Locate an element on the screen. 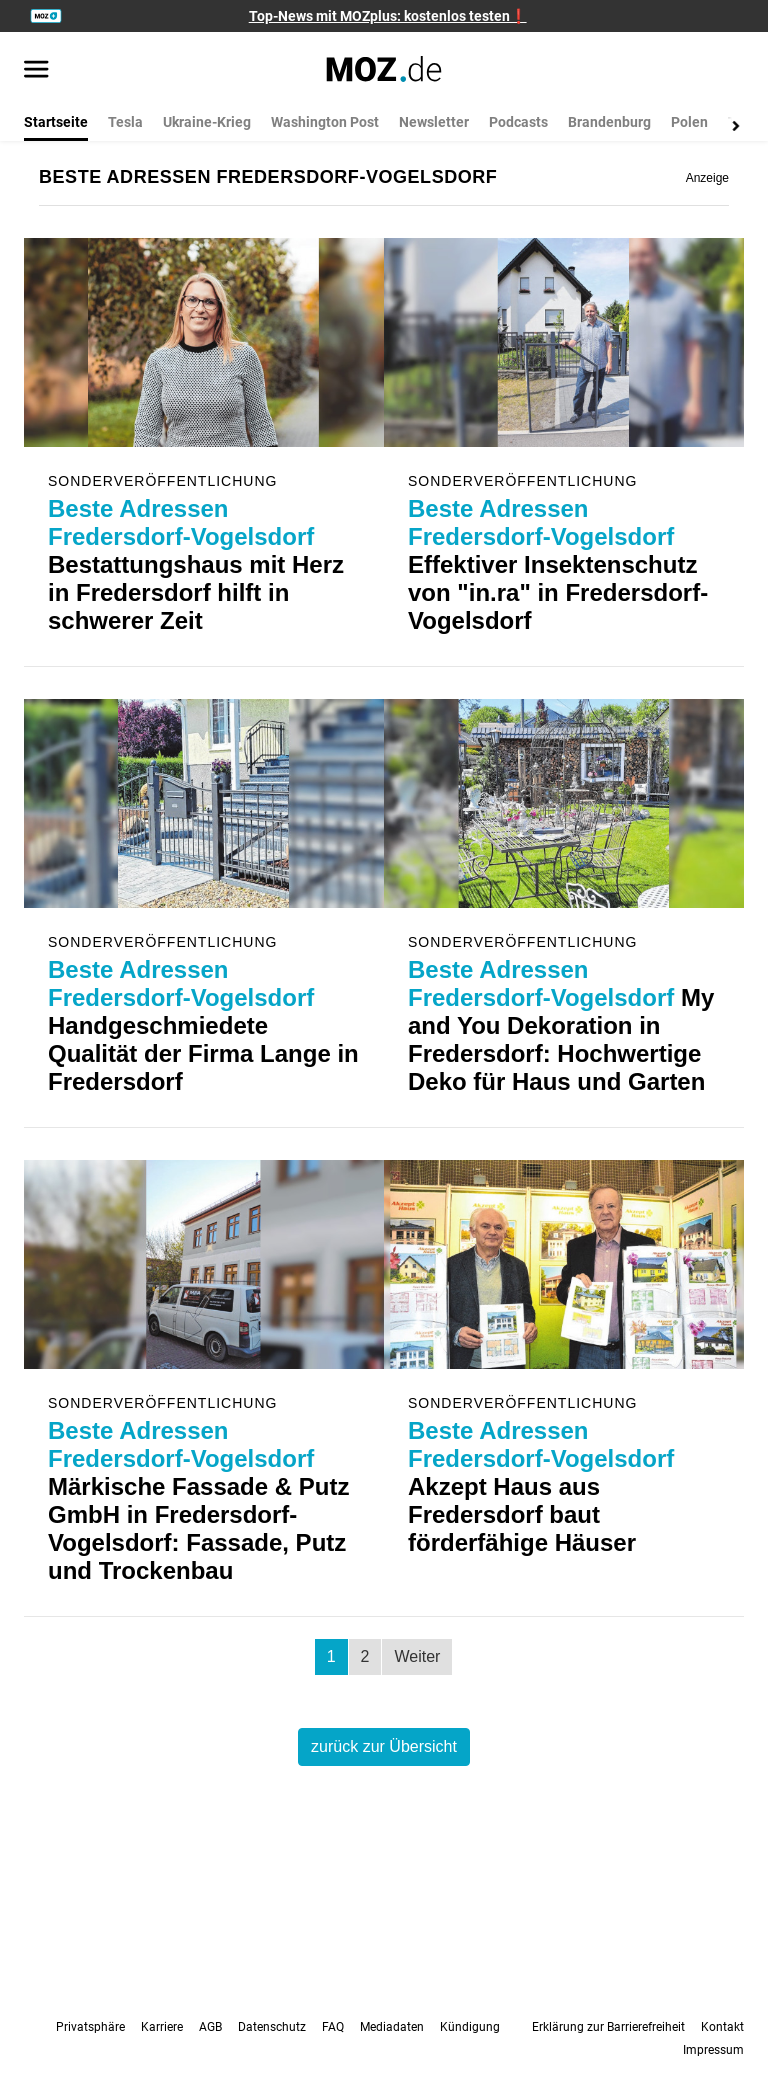  Erklärung zur Barrierefreiheit is located at coordinates (608, 2027).